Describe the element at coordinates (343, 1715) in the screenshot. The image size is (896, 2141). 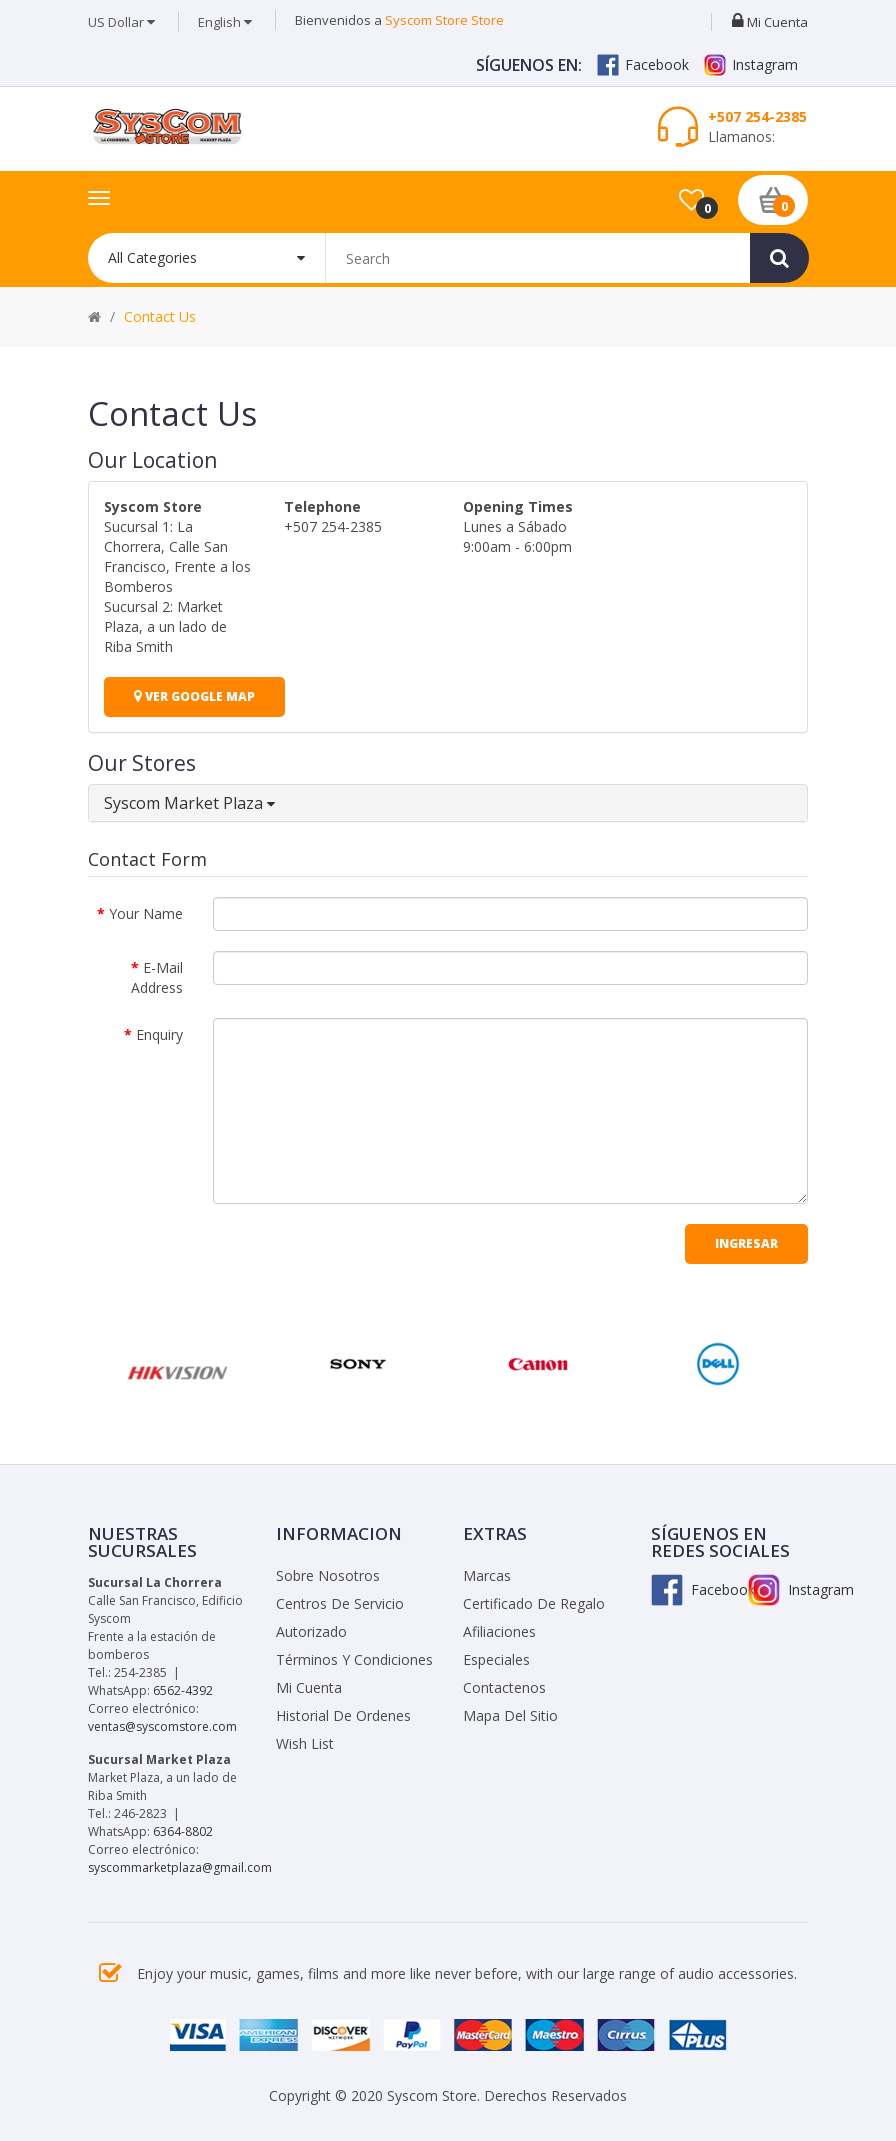
I see `Historial de Ordenes` at that location.